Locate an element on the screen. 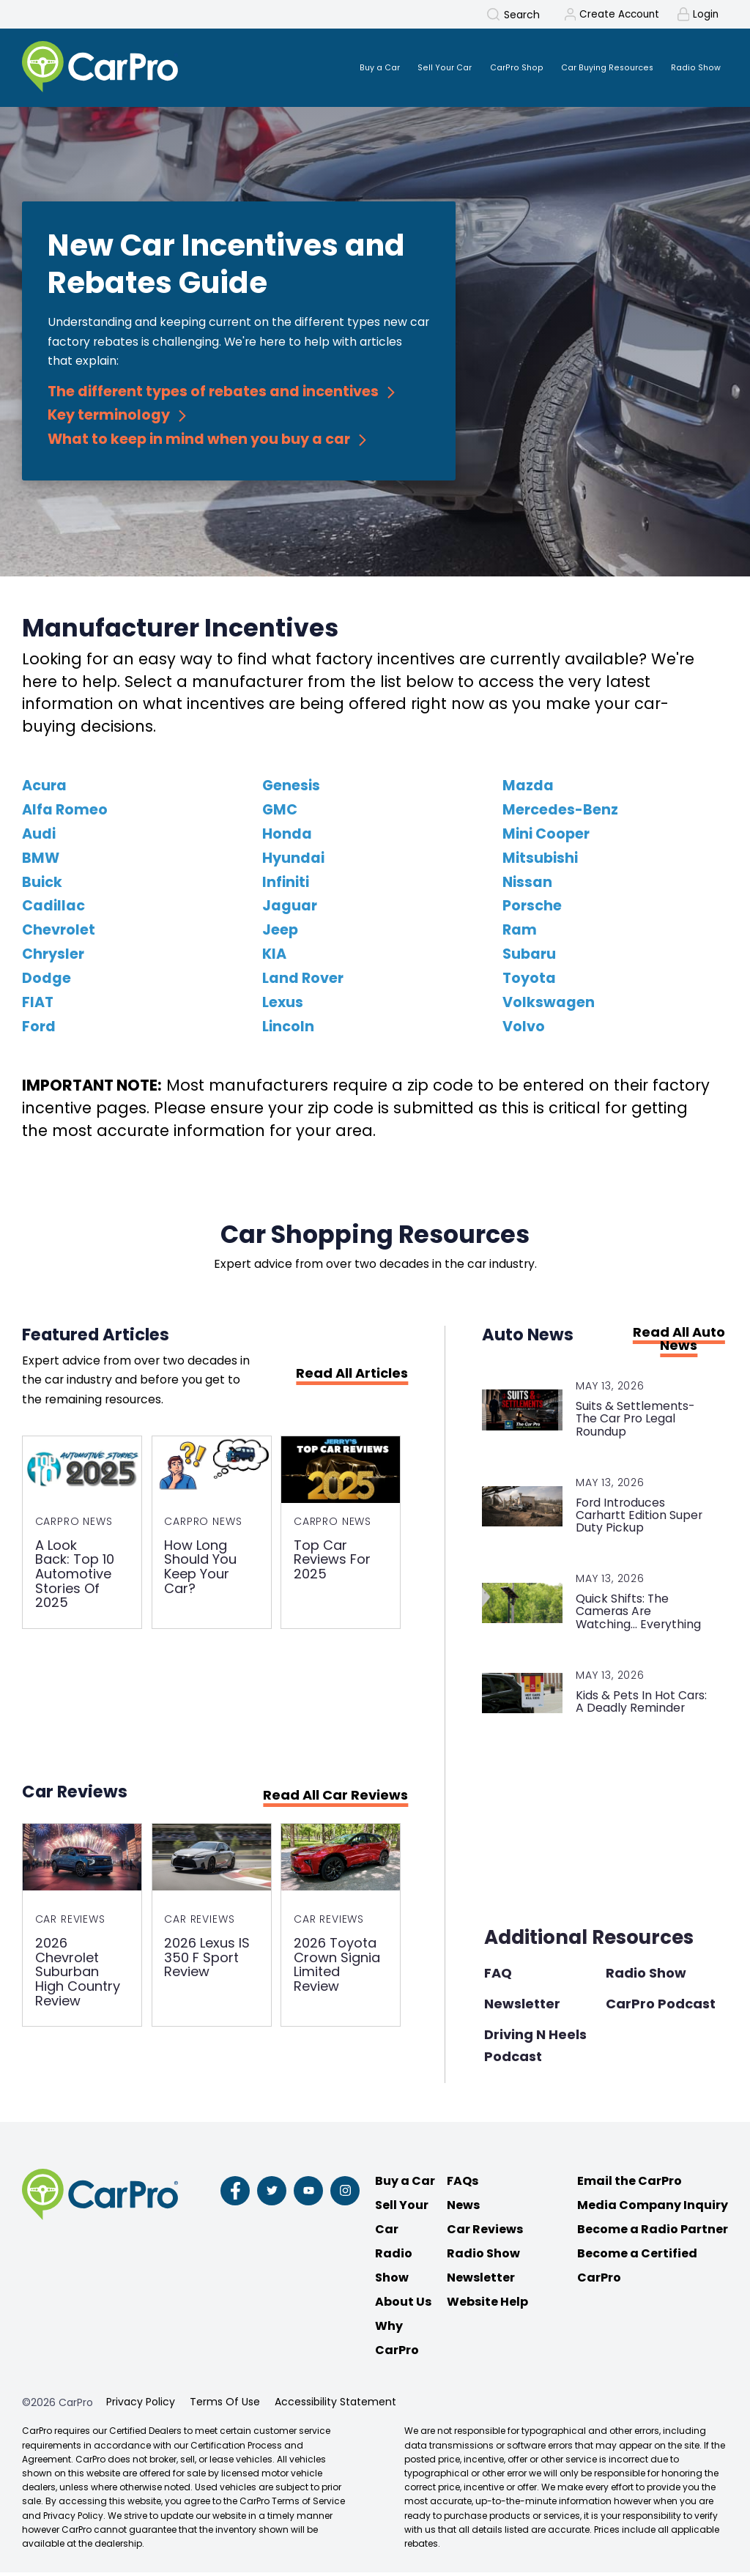 This screenshot has height=2576, width=750. Jaguar is located at coordinates (289, 908).